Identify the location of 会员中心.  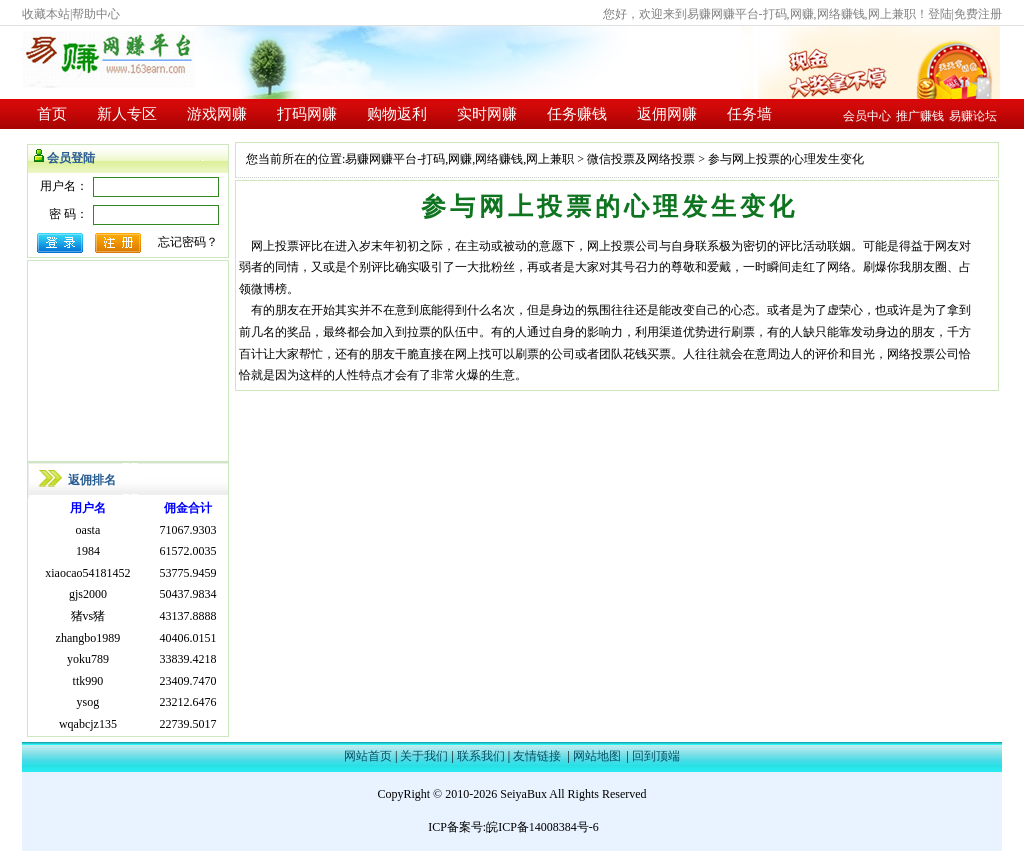
(867, 116).